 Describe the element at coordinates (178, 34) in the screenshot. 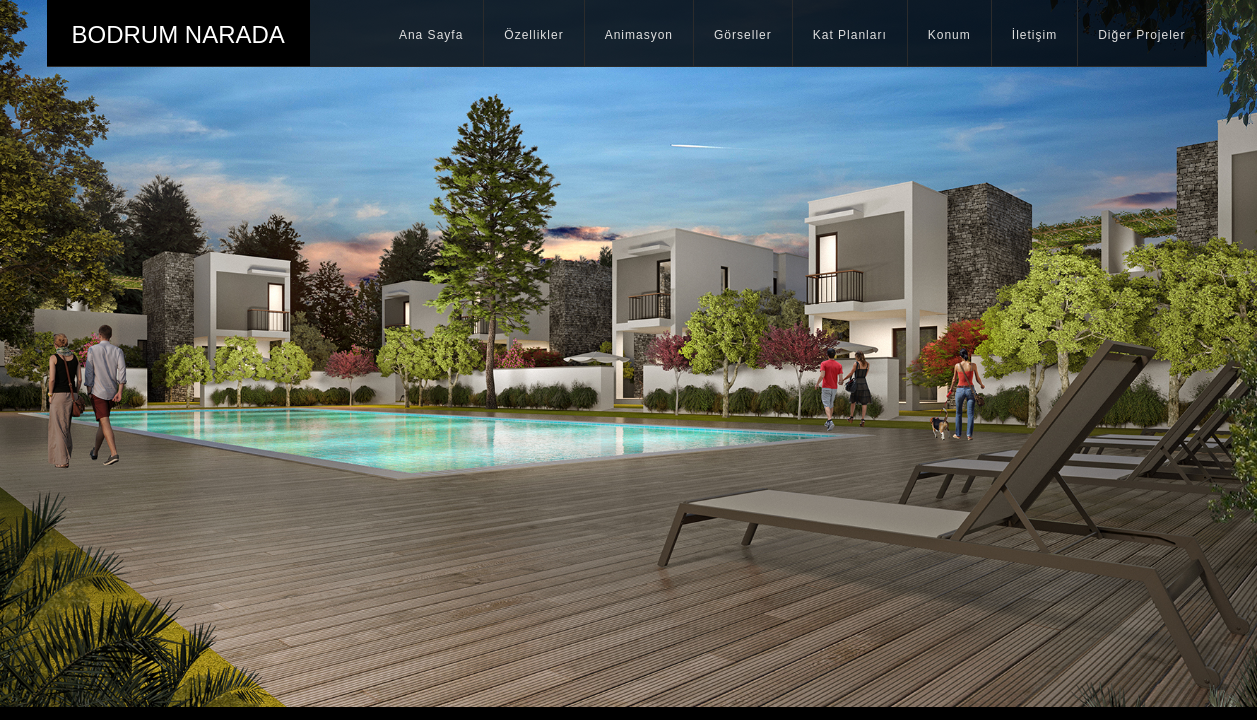

I see `BODRUM NARADA` at that location.